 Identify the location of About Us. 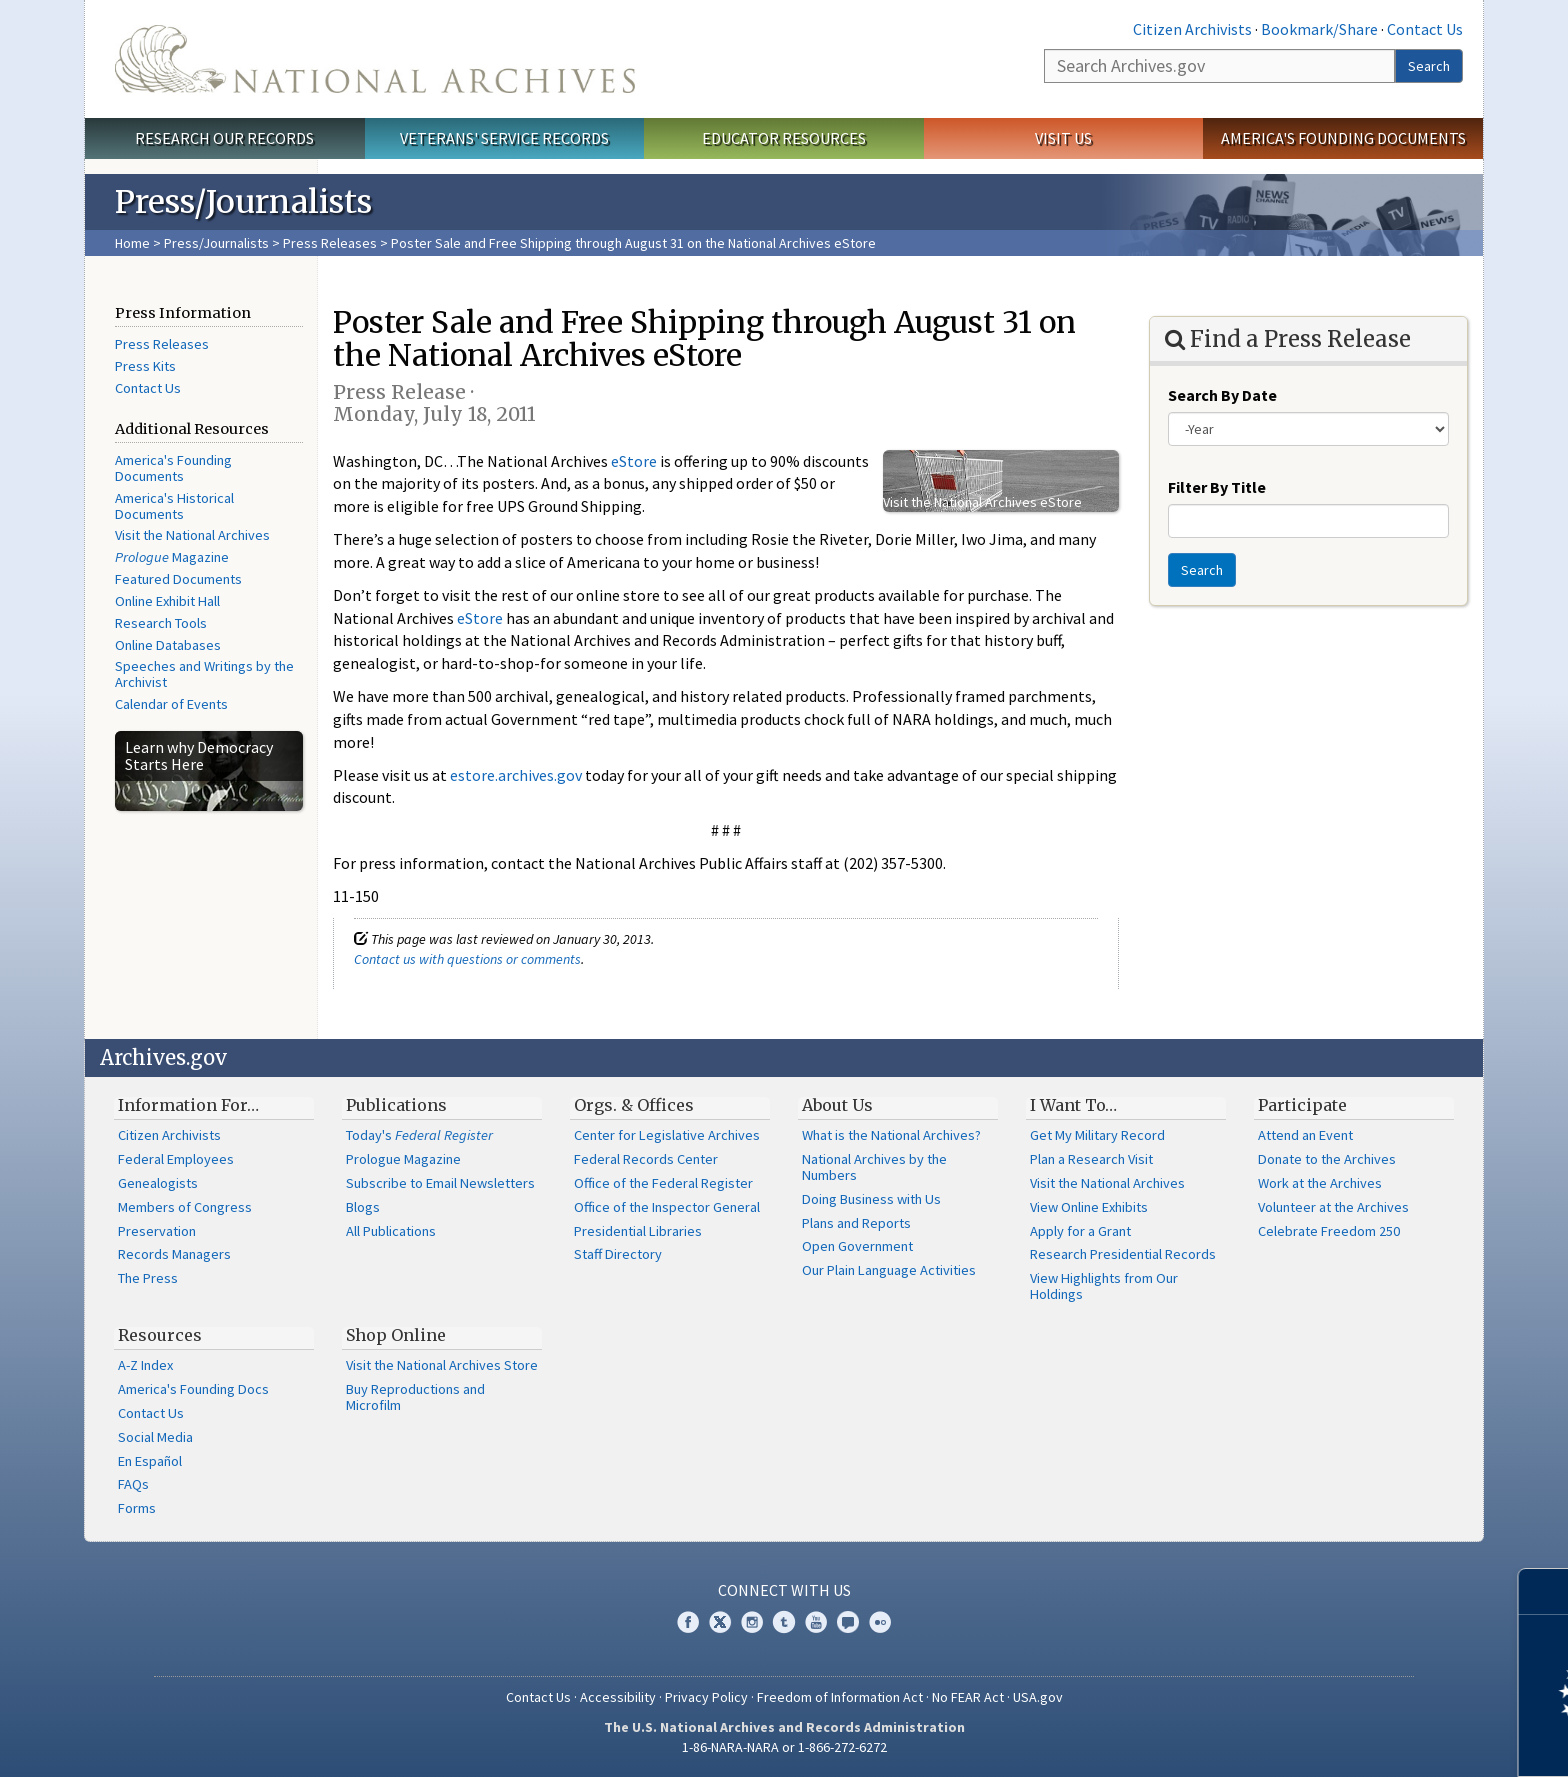
(837, 1105).